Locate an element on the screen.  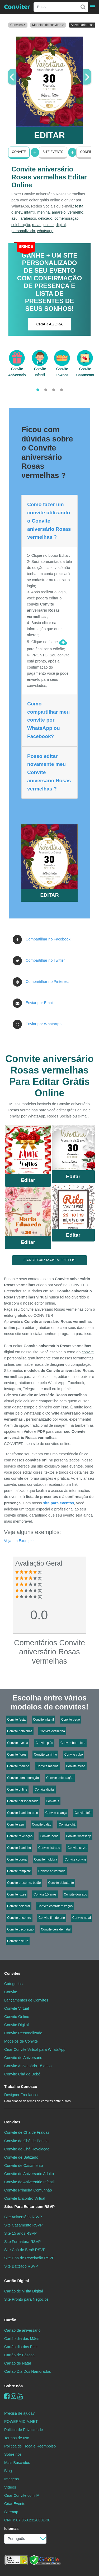
Convite cinza is located at coordinates (77, 1848).